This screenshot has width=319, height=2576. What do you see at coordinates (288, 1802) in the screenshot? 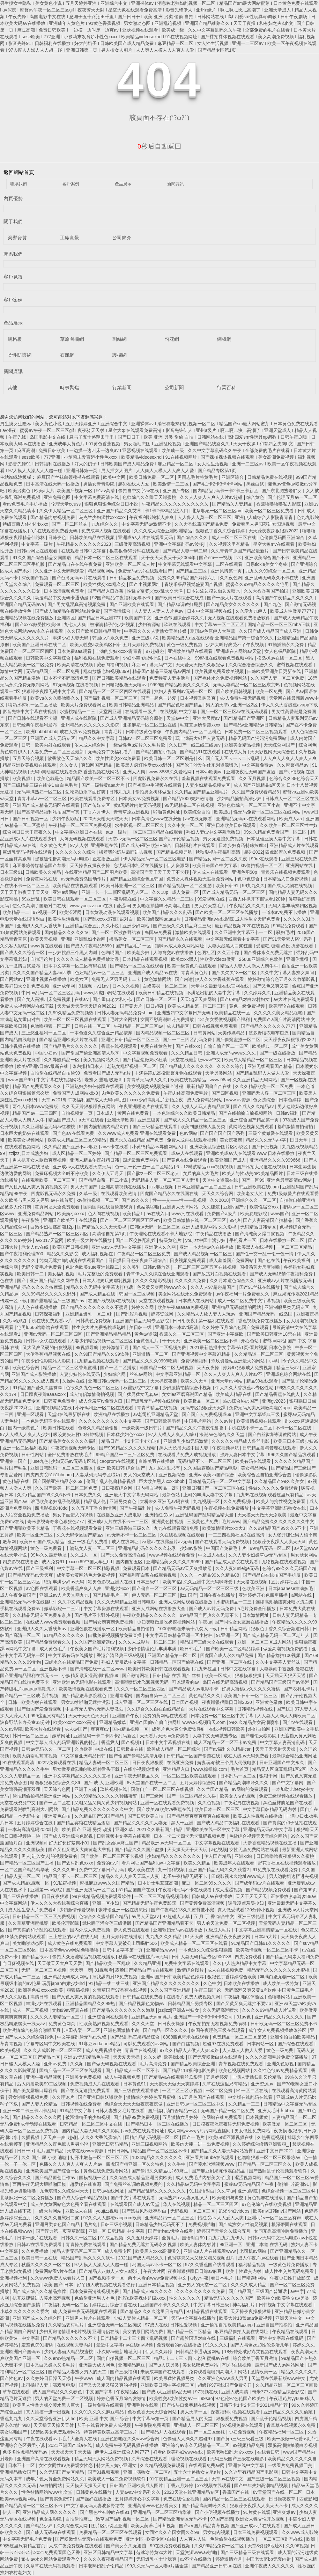
I see `黑色丝袜脚足国产在线看` at bounding box center [288, 1802].